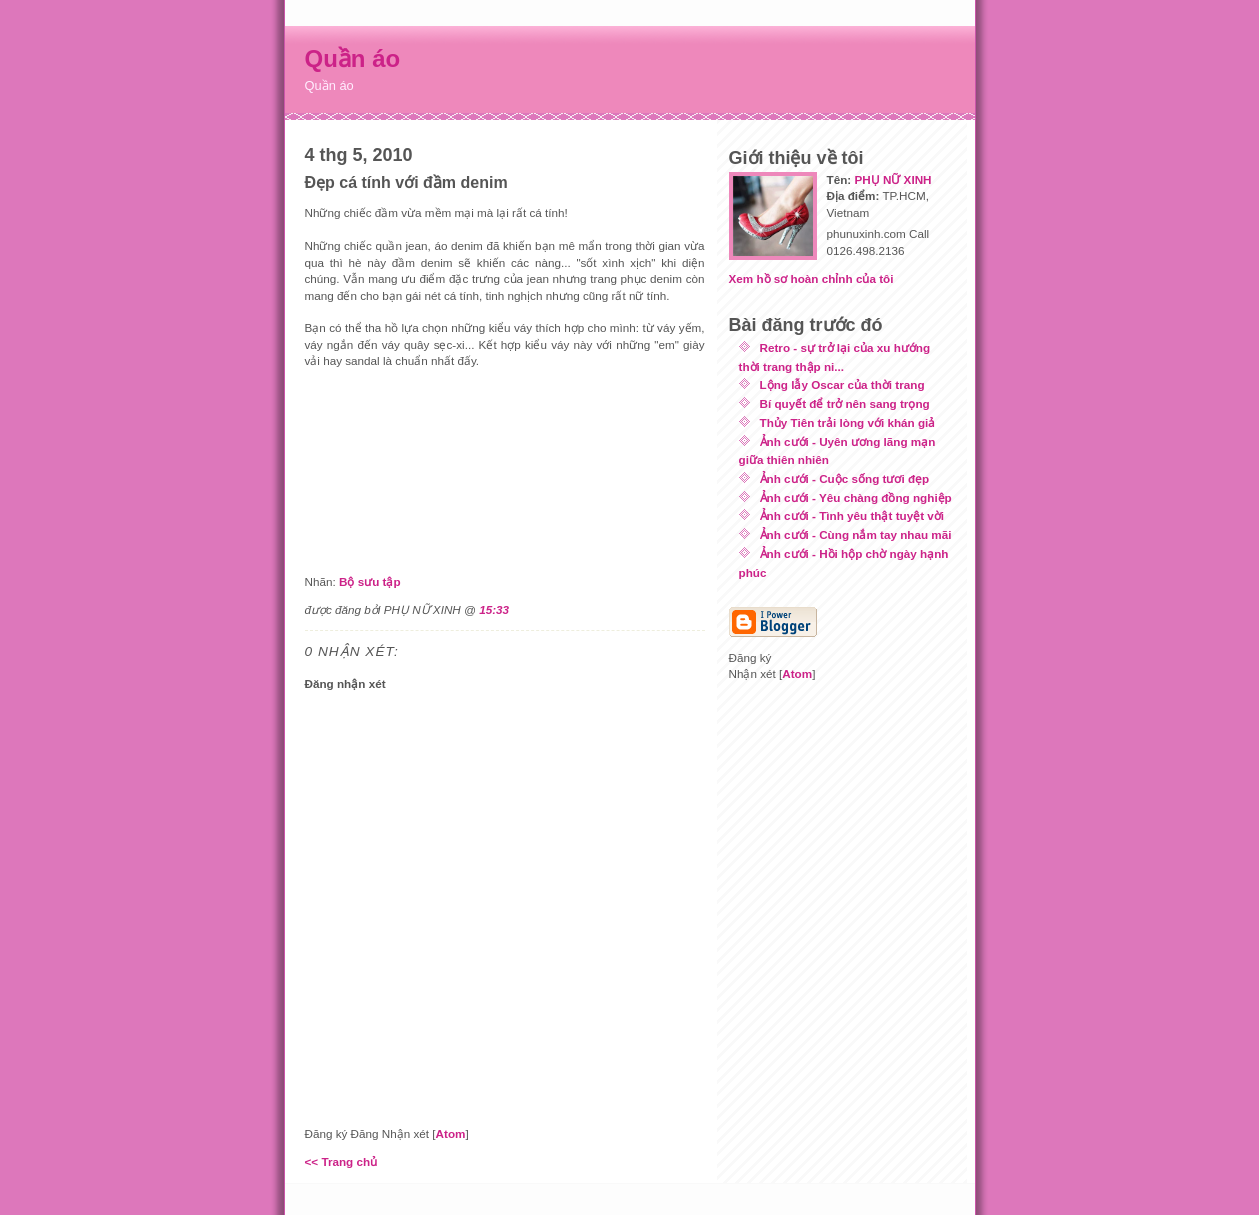  I want to click on Bộ sưu tập, so click(370, 581).